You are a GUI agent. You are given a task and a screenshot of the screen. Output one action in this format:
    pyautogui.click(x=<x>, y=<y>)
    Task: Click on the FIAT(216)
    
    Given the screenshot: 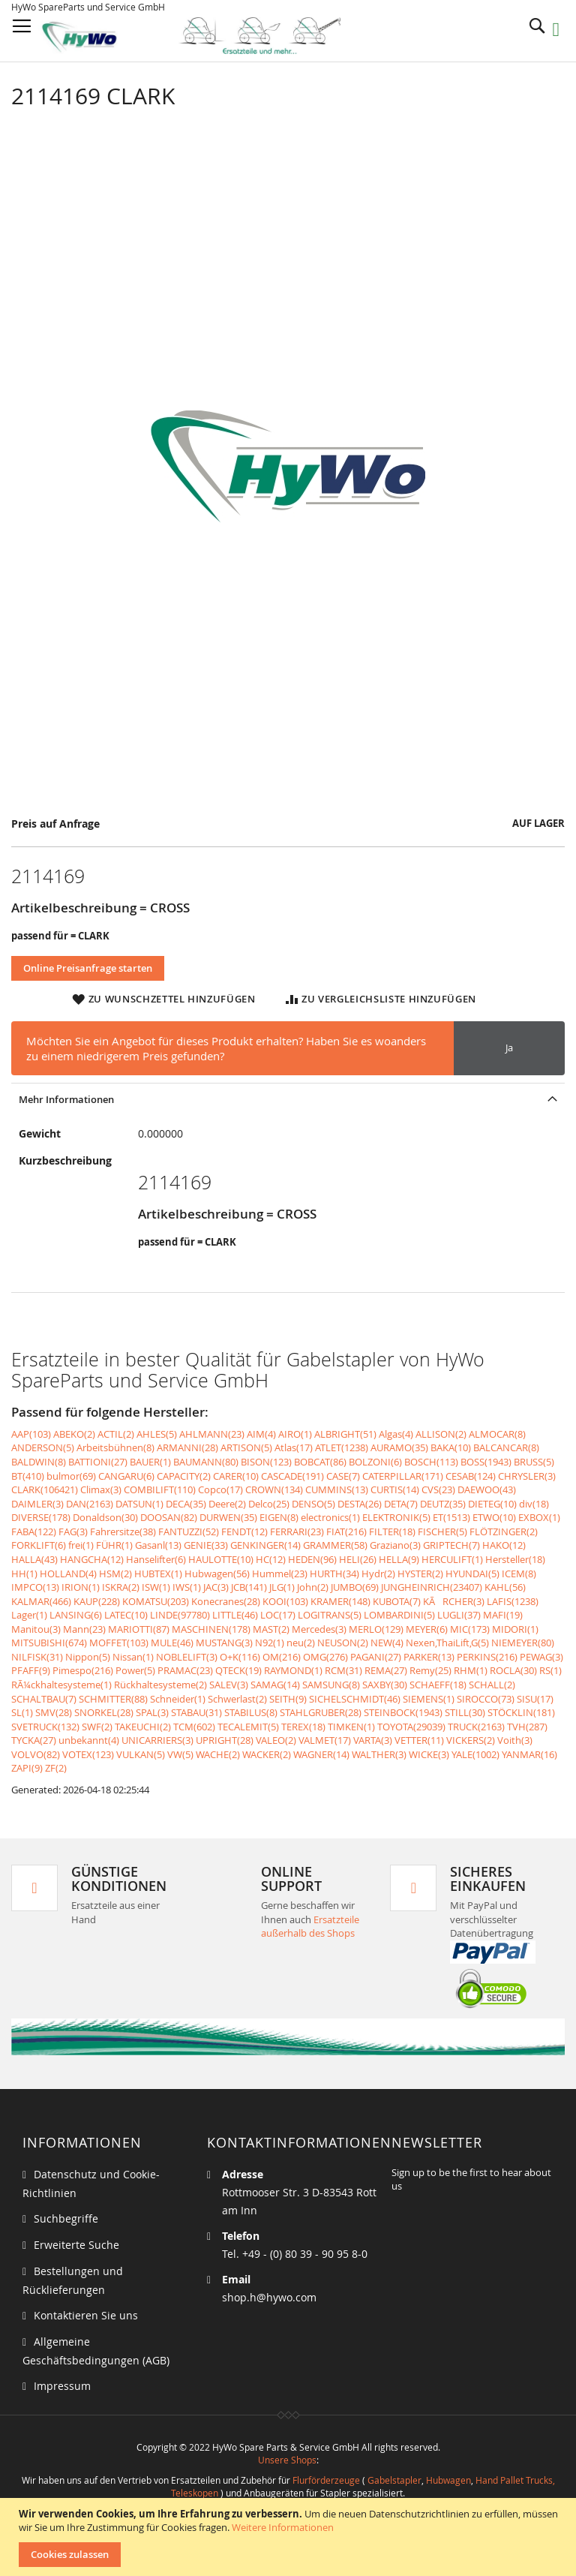 What is the action you would take?
    pyautogui.click(x=346, y=1531)
    